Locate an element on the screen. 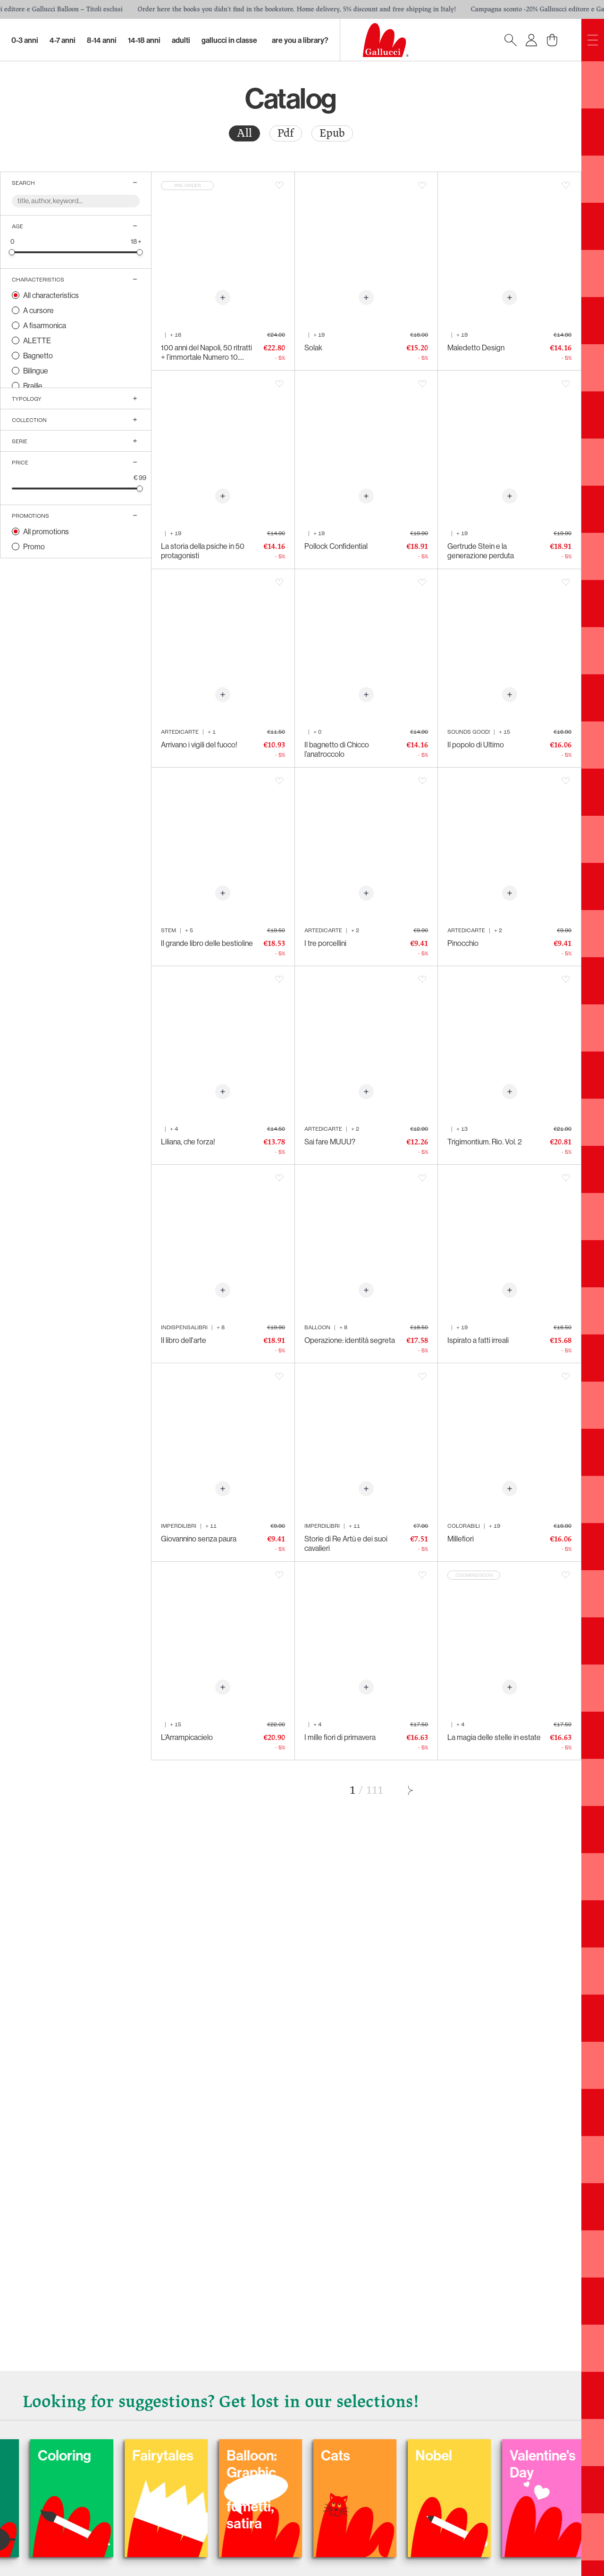 The image size is (604, 2576). Bilingue is located at coordinates (35, 370).